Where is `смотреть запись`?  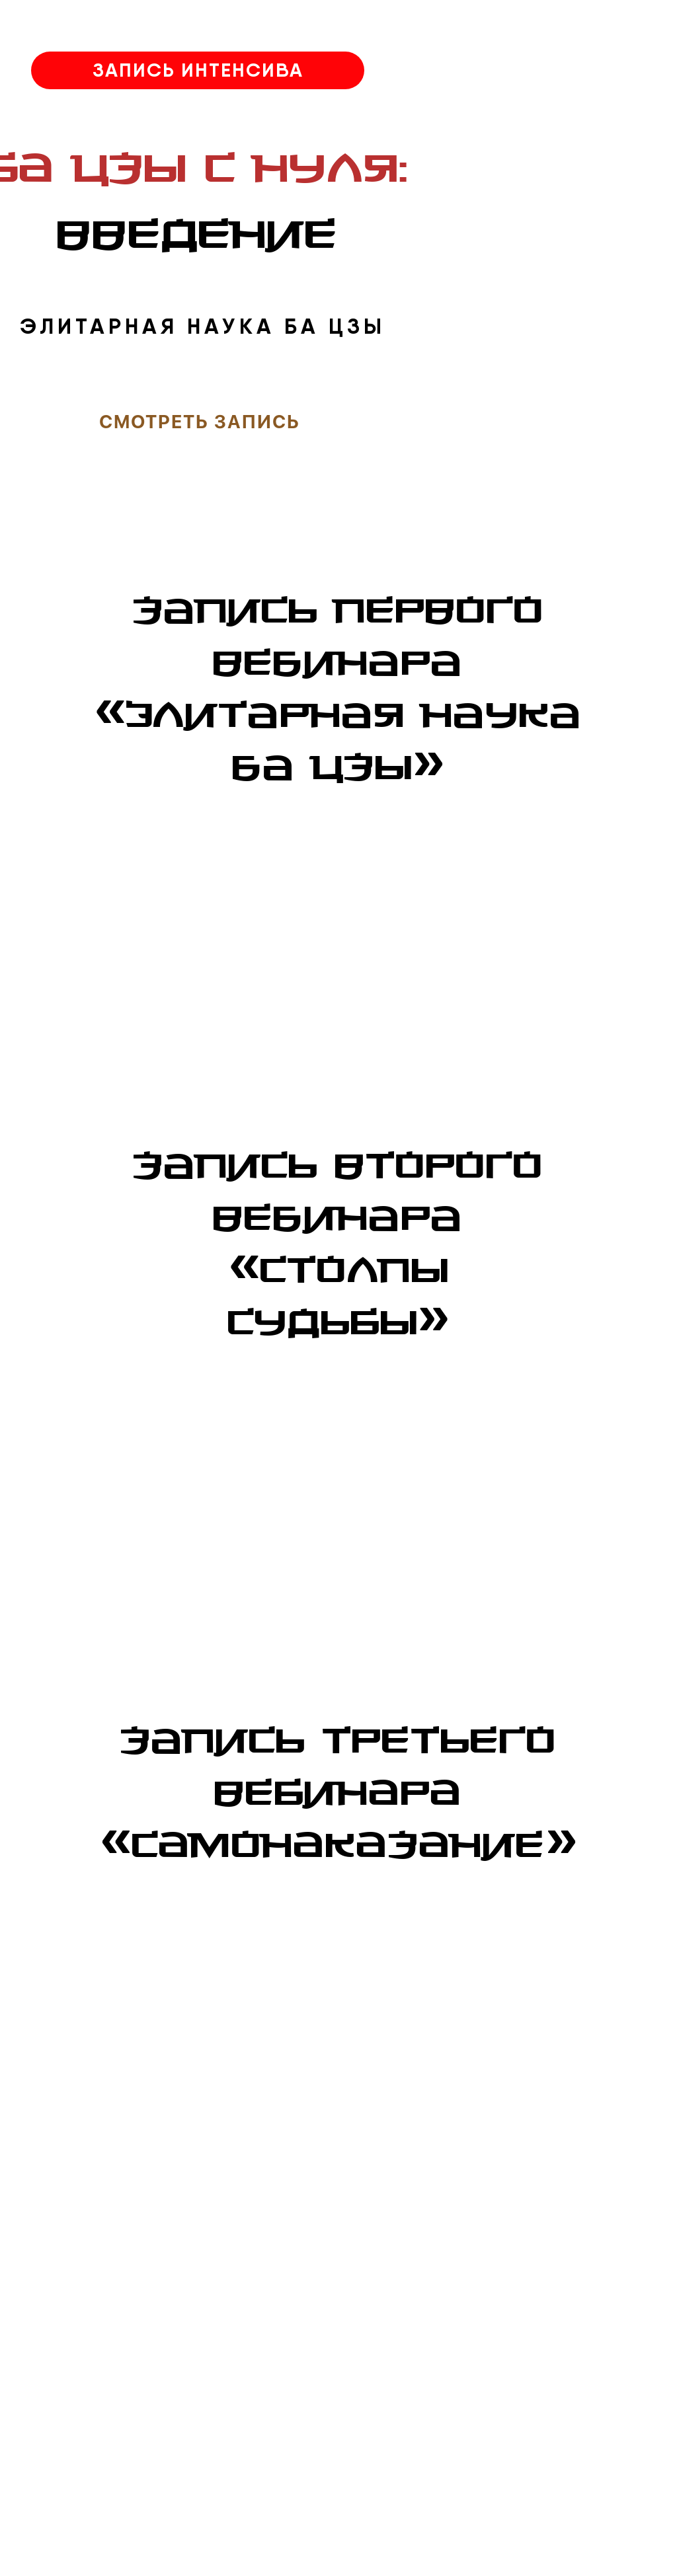
смотреть запись is located at coordinates (199, 421).